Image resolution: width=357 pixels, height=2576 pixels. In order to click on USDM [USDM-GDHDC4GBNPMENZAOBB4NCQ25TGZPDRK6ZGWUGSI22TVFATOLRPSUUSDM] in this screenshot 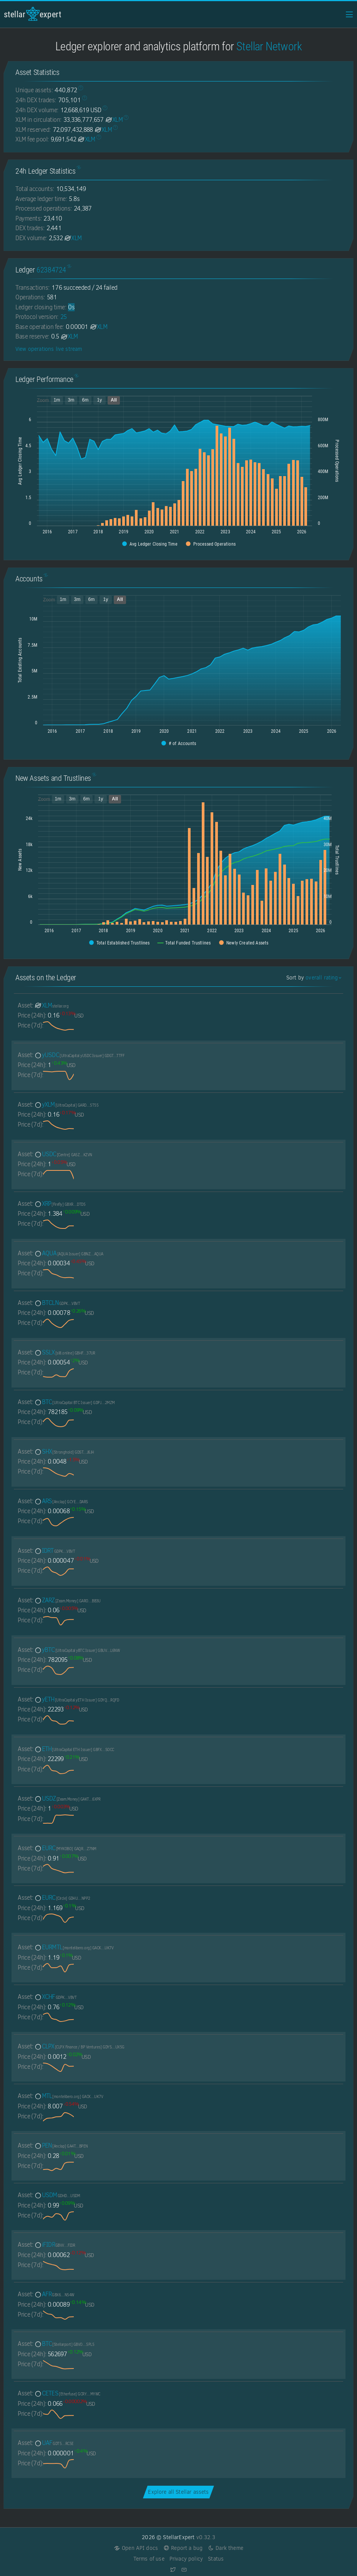, I will do `click(57, 2195)`.